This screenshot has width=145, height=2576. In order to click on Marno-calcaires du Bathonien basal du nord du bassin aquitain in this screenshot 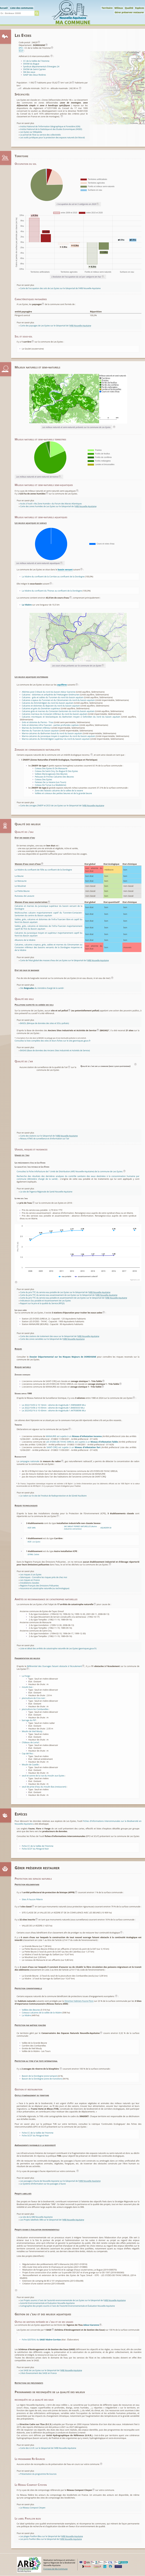, I will do `click(52, 733)`.